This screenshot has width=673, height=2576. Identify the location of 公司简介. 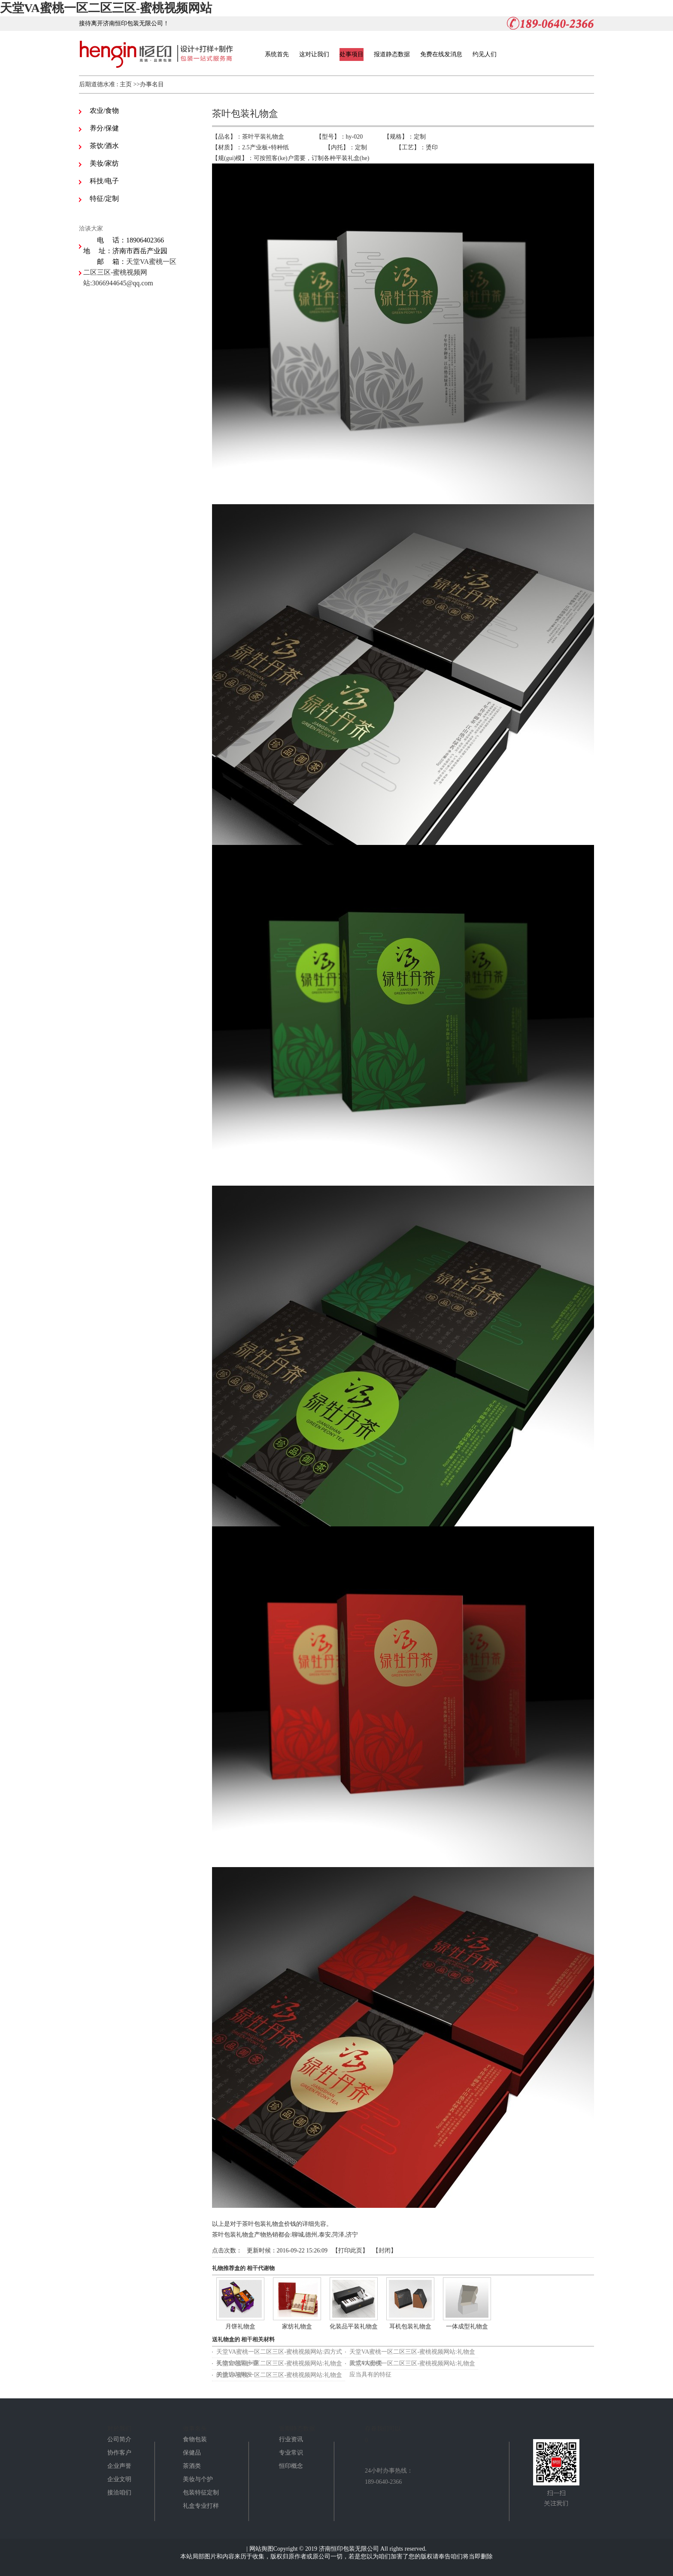
(119, 2439).